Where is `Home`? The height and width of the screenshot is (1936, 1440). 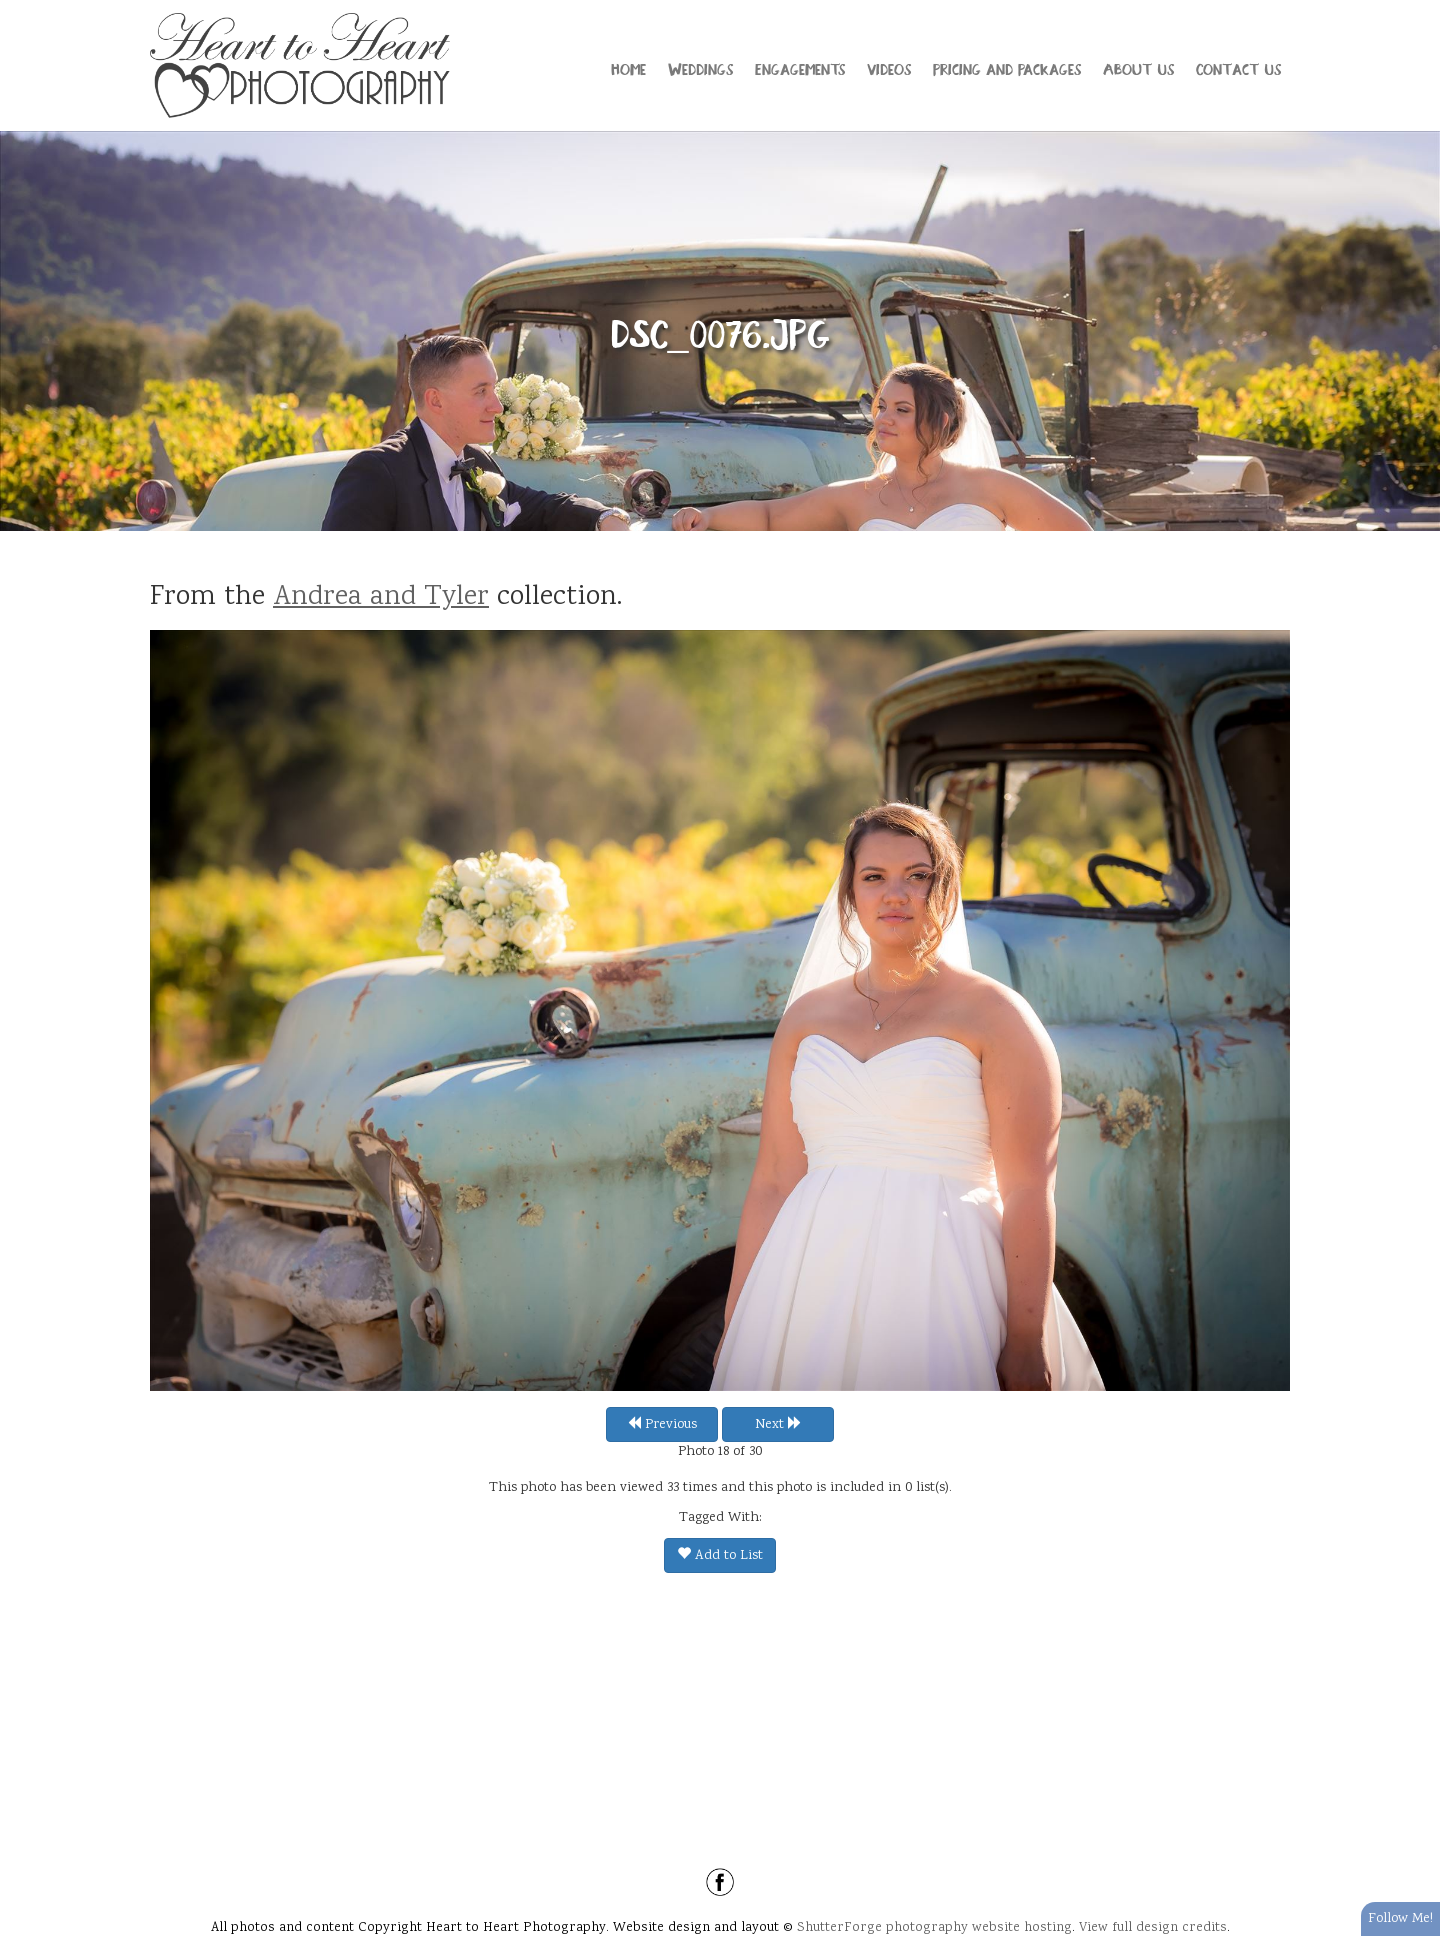 Home is located at coordinates (628, 68).